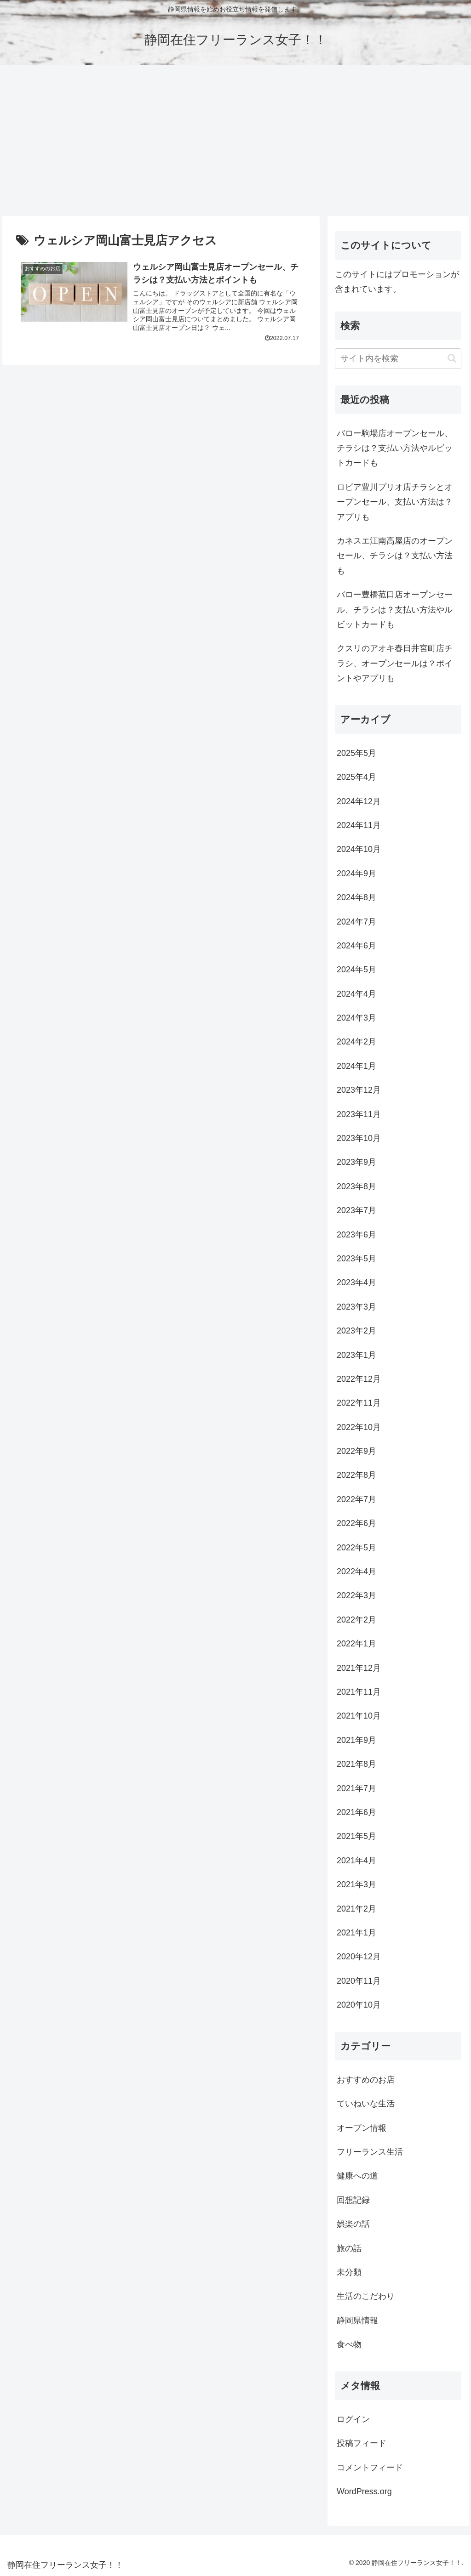  I want to click on おすすめのお店, so click(366, 2079).